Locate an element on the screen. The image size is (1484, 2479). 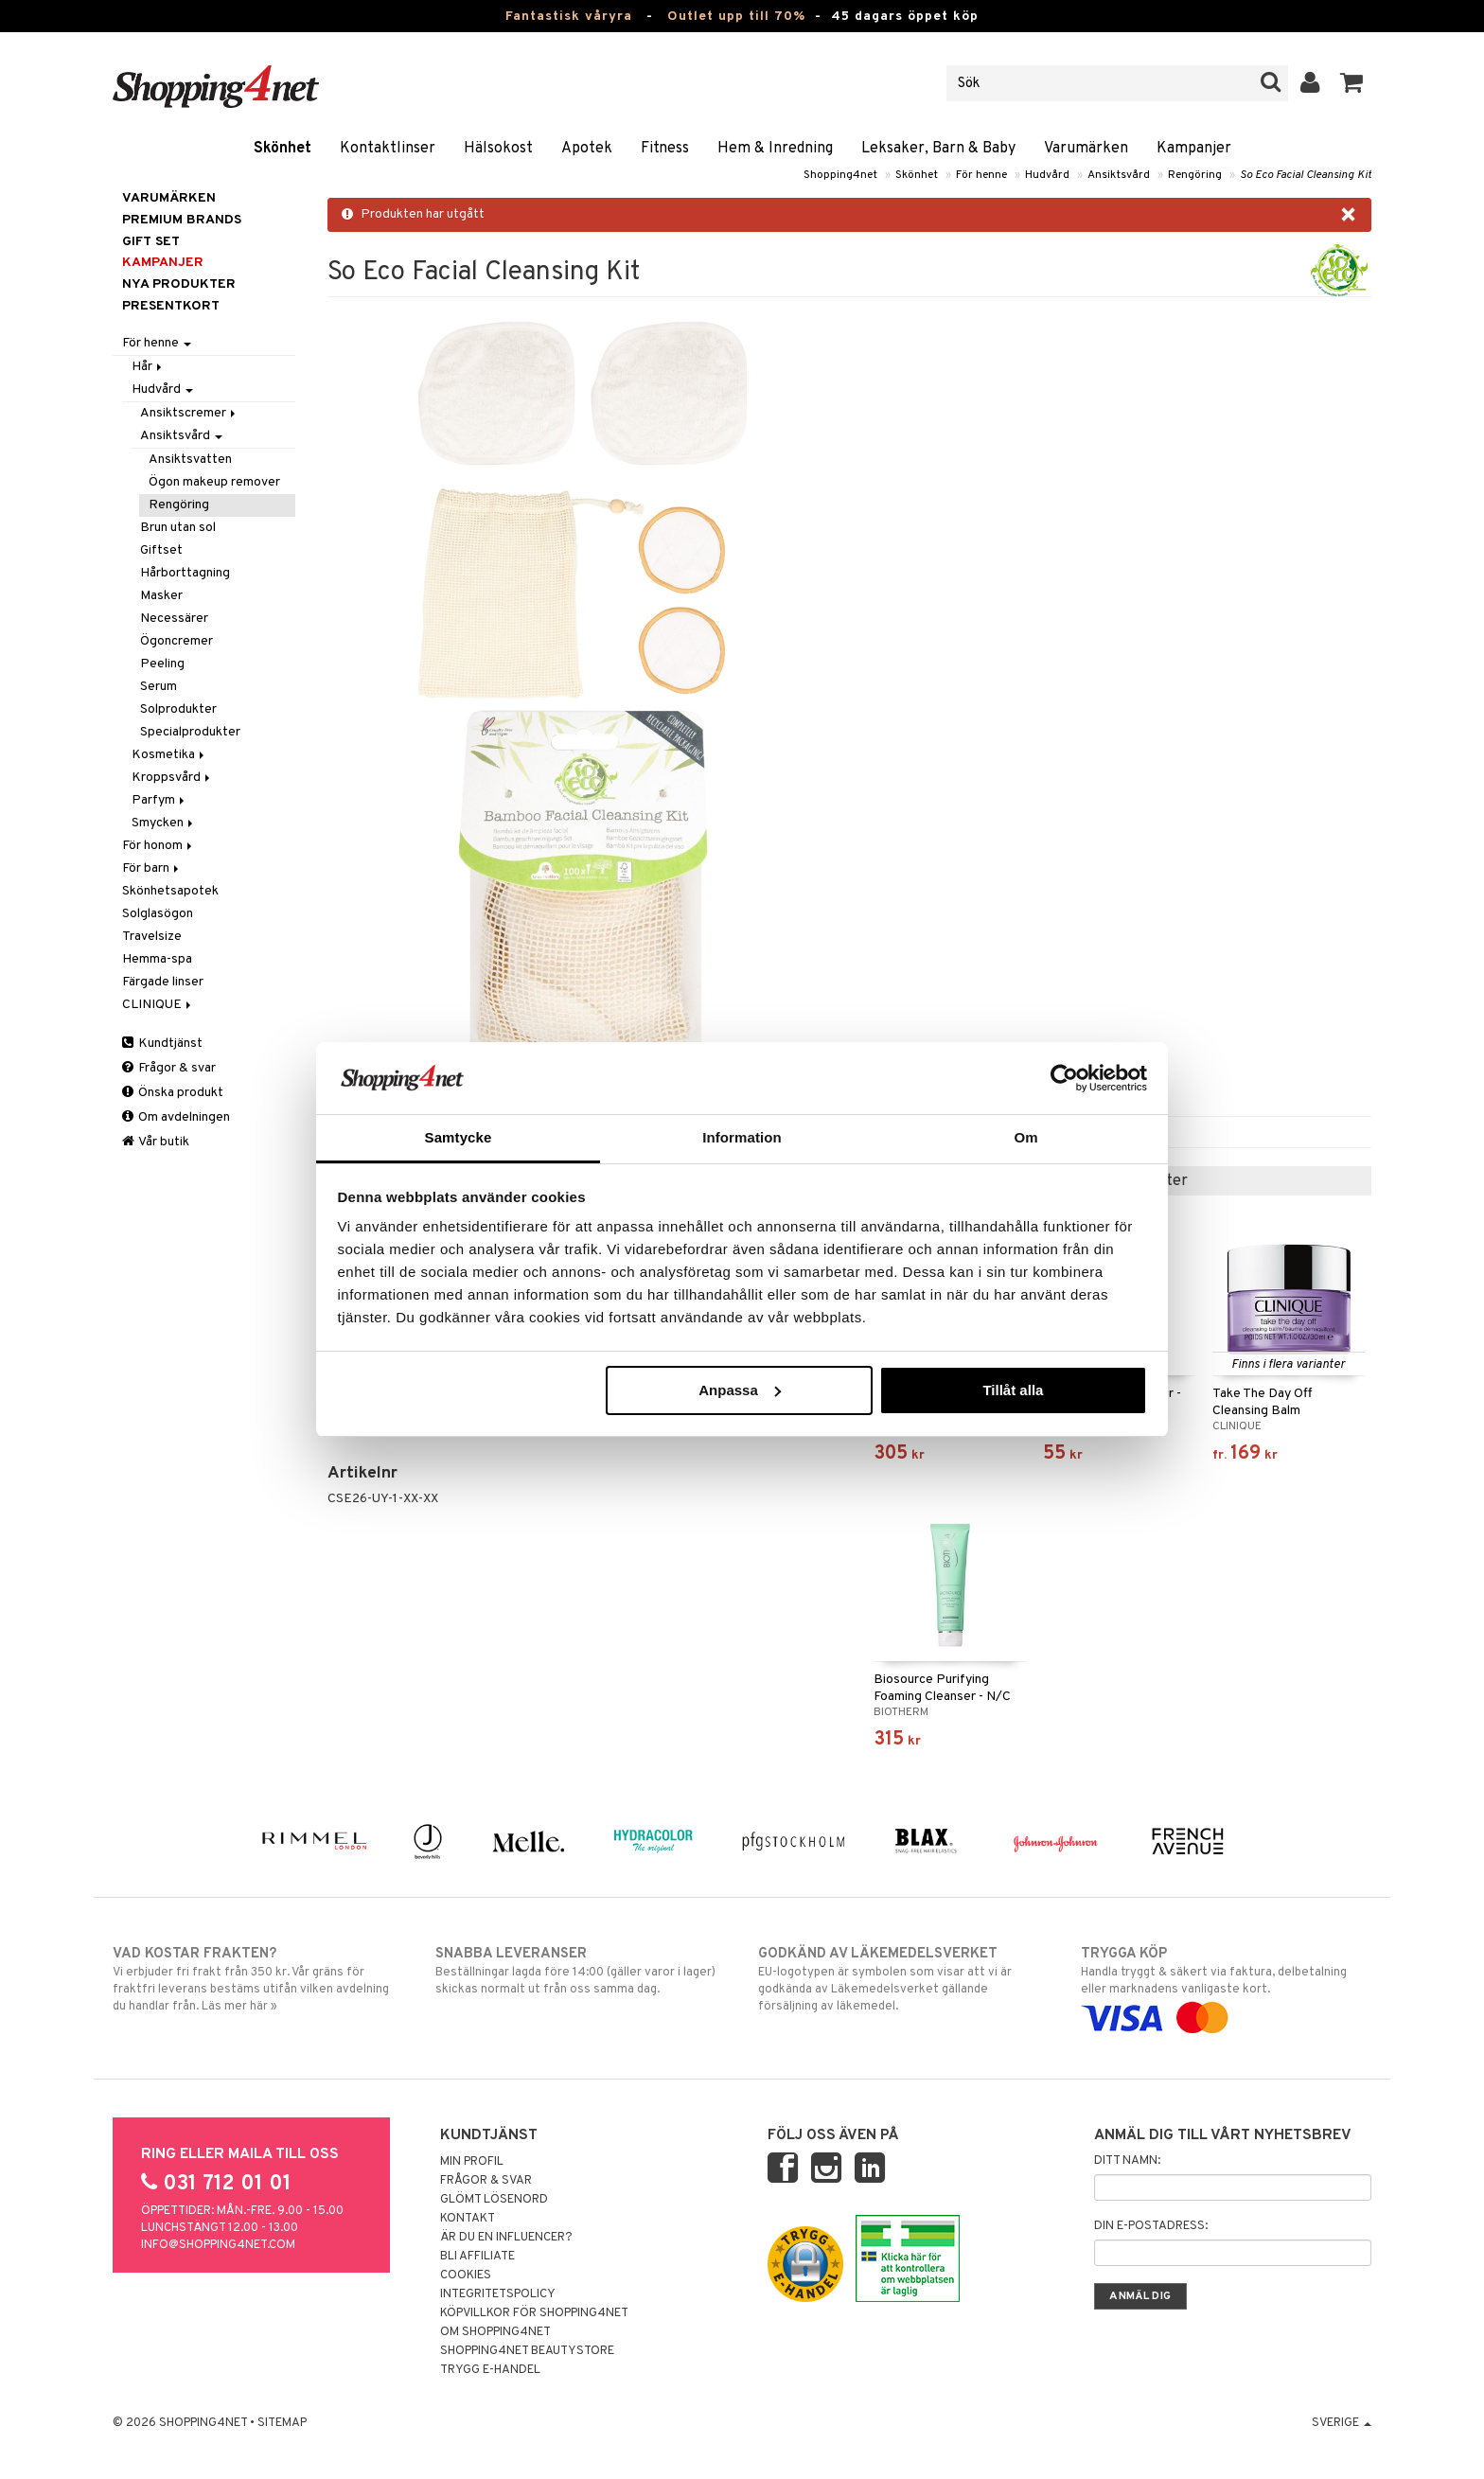
Specialprodukter is located at coordinates (190, 732).